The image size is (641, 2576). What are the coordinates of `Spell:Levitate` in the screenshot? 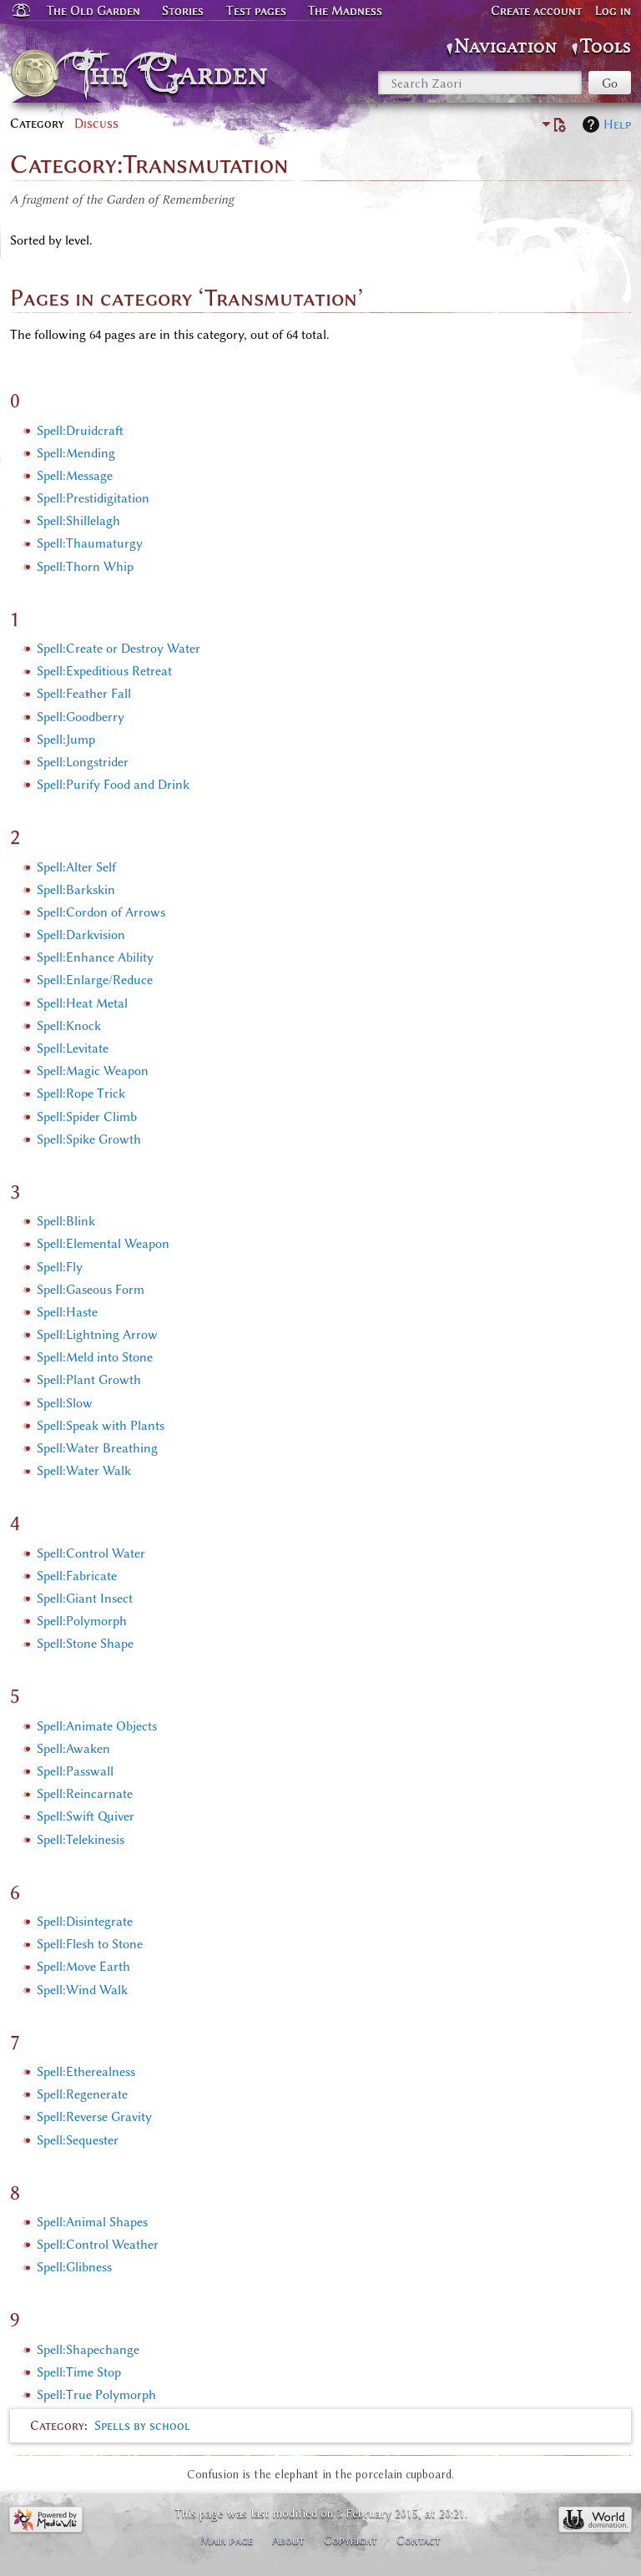 It's located at (73, 1048).